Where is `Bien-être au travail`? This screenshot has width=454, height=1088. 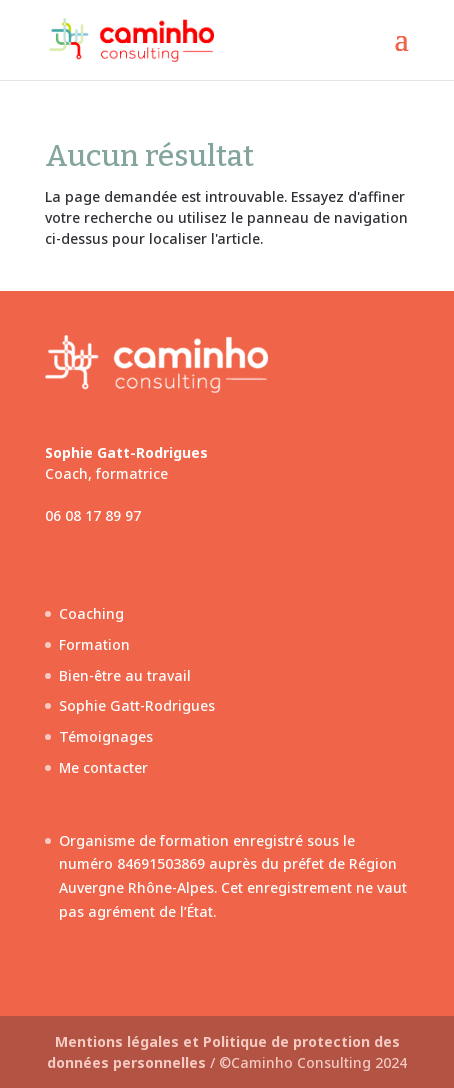
Bien-être au travail is located at coordinates (125, 675).